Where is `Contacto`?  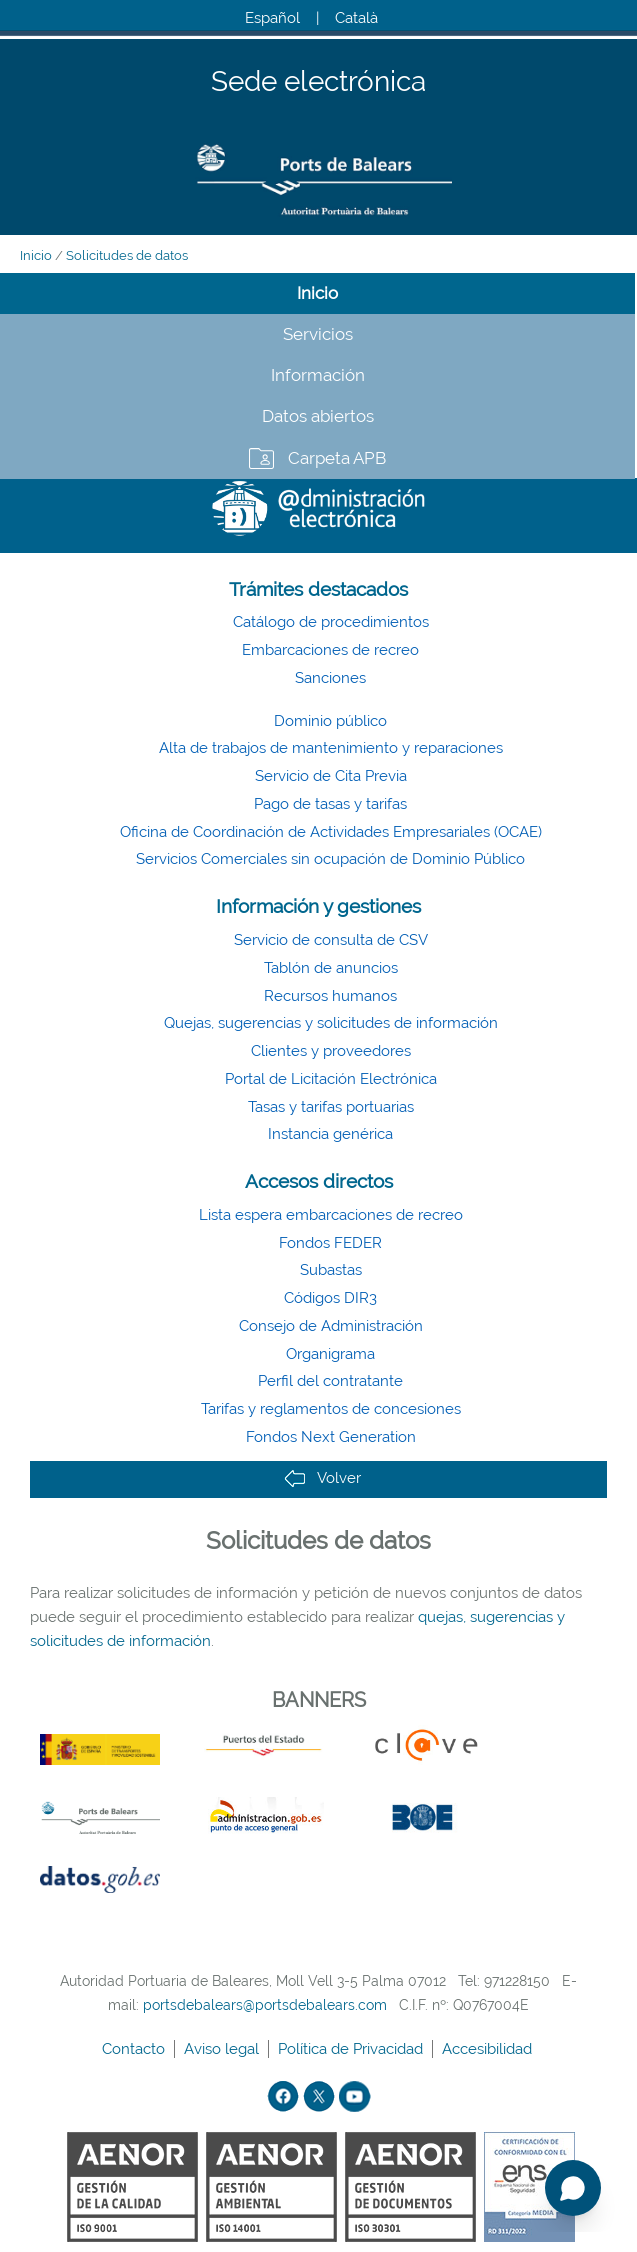
Contacto is located at coordinates (135, 2049).